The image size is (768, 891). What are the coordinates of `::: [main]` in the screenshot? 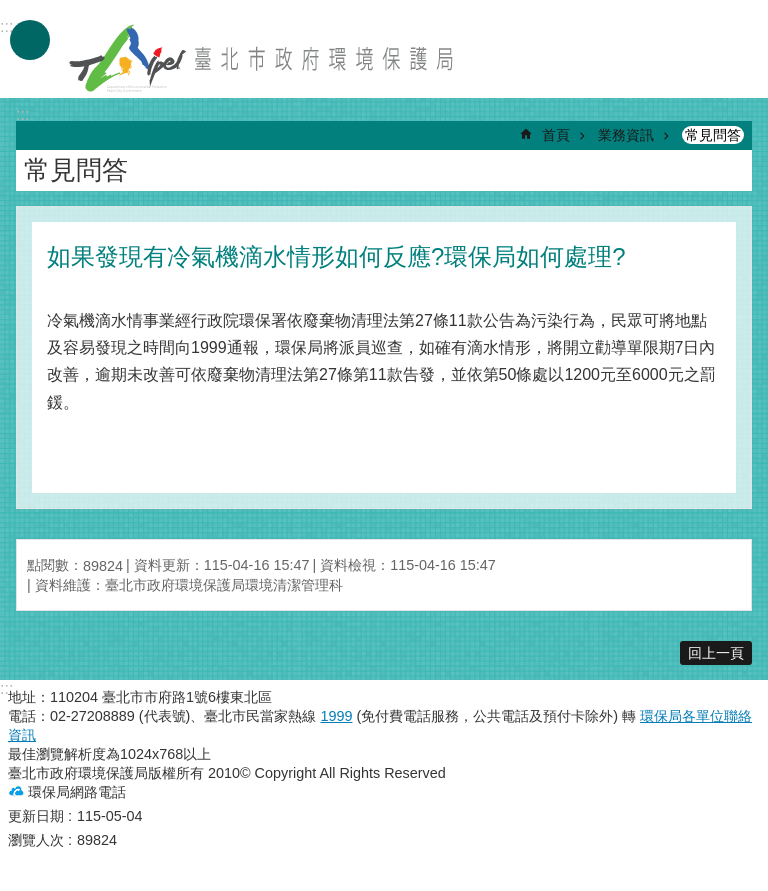 It's located at (22, 114).